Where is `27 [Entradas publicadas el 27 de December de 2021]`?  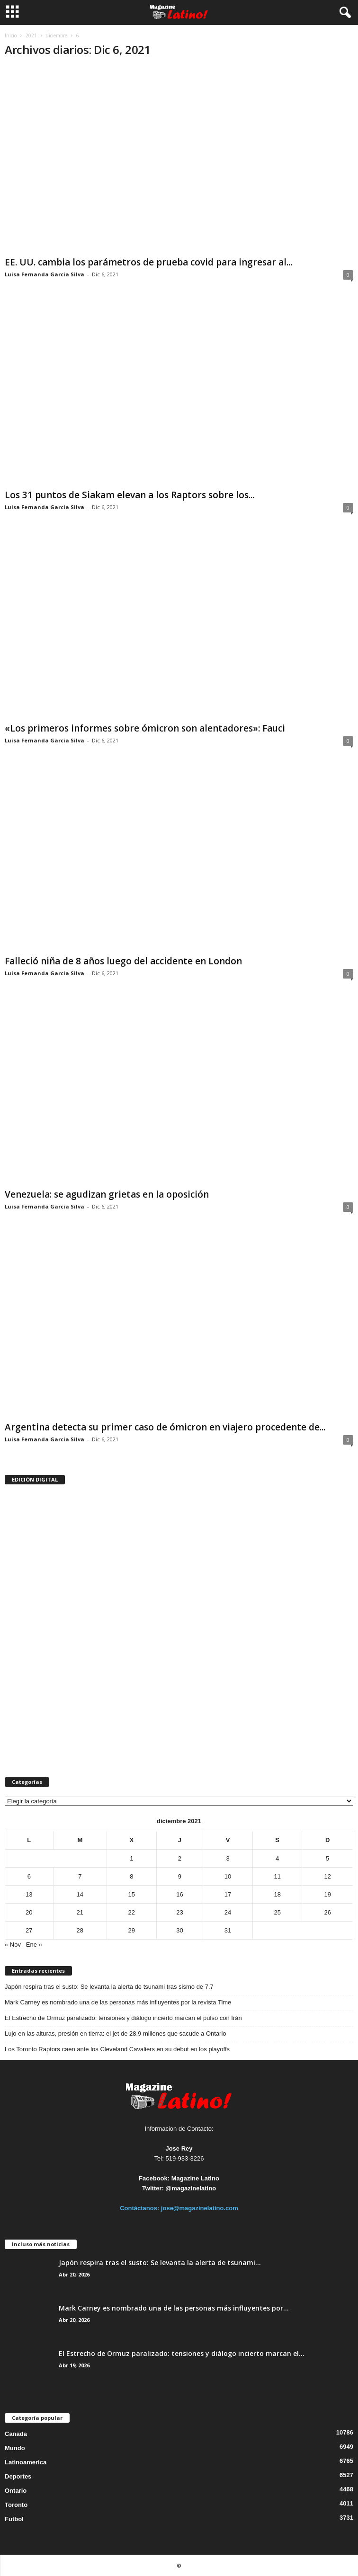
27 [Entradas publicadas el 27 de December de 2021] is located at coordinates (29, 1930).